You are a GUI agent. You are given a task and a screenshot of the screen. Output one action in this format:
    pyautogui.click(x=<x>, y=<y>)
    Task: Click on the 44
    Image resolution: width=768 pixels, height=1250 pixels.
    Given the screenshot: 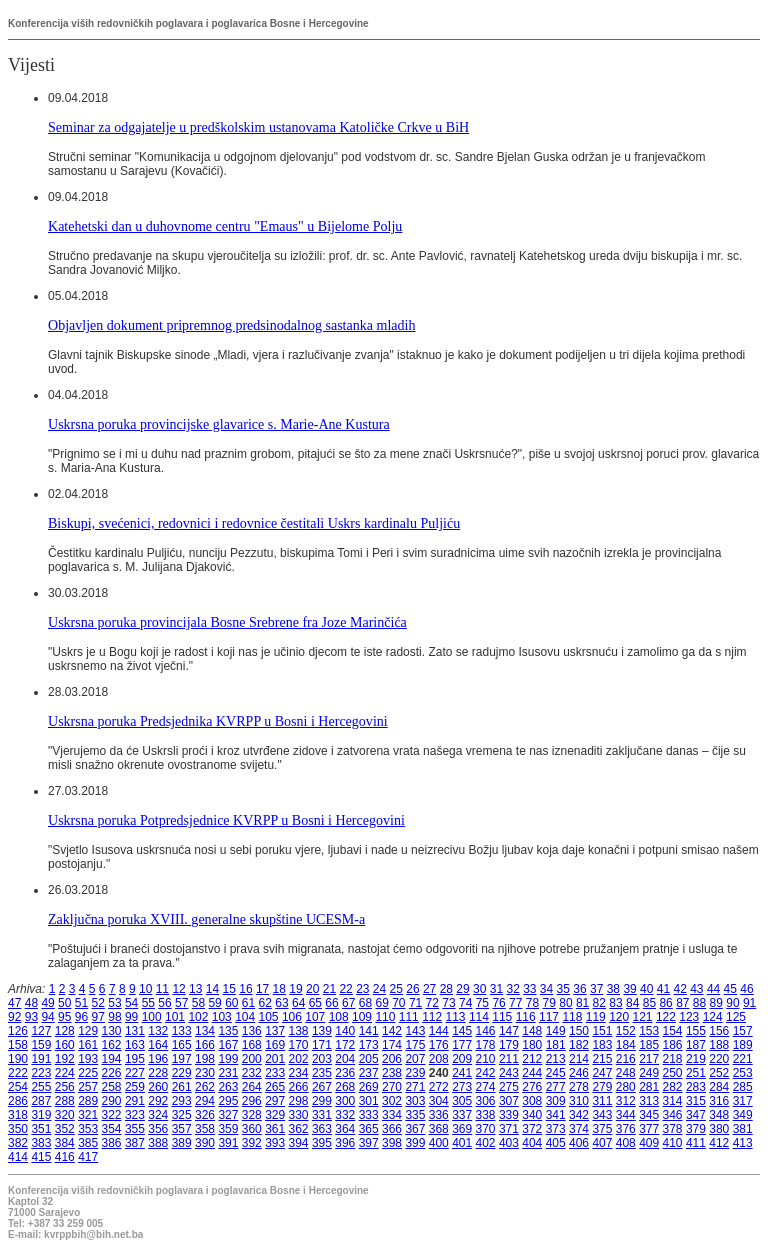 What is the action you would take?
    pyautogui.click(x=713, y=989)
    